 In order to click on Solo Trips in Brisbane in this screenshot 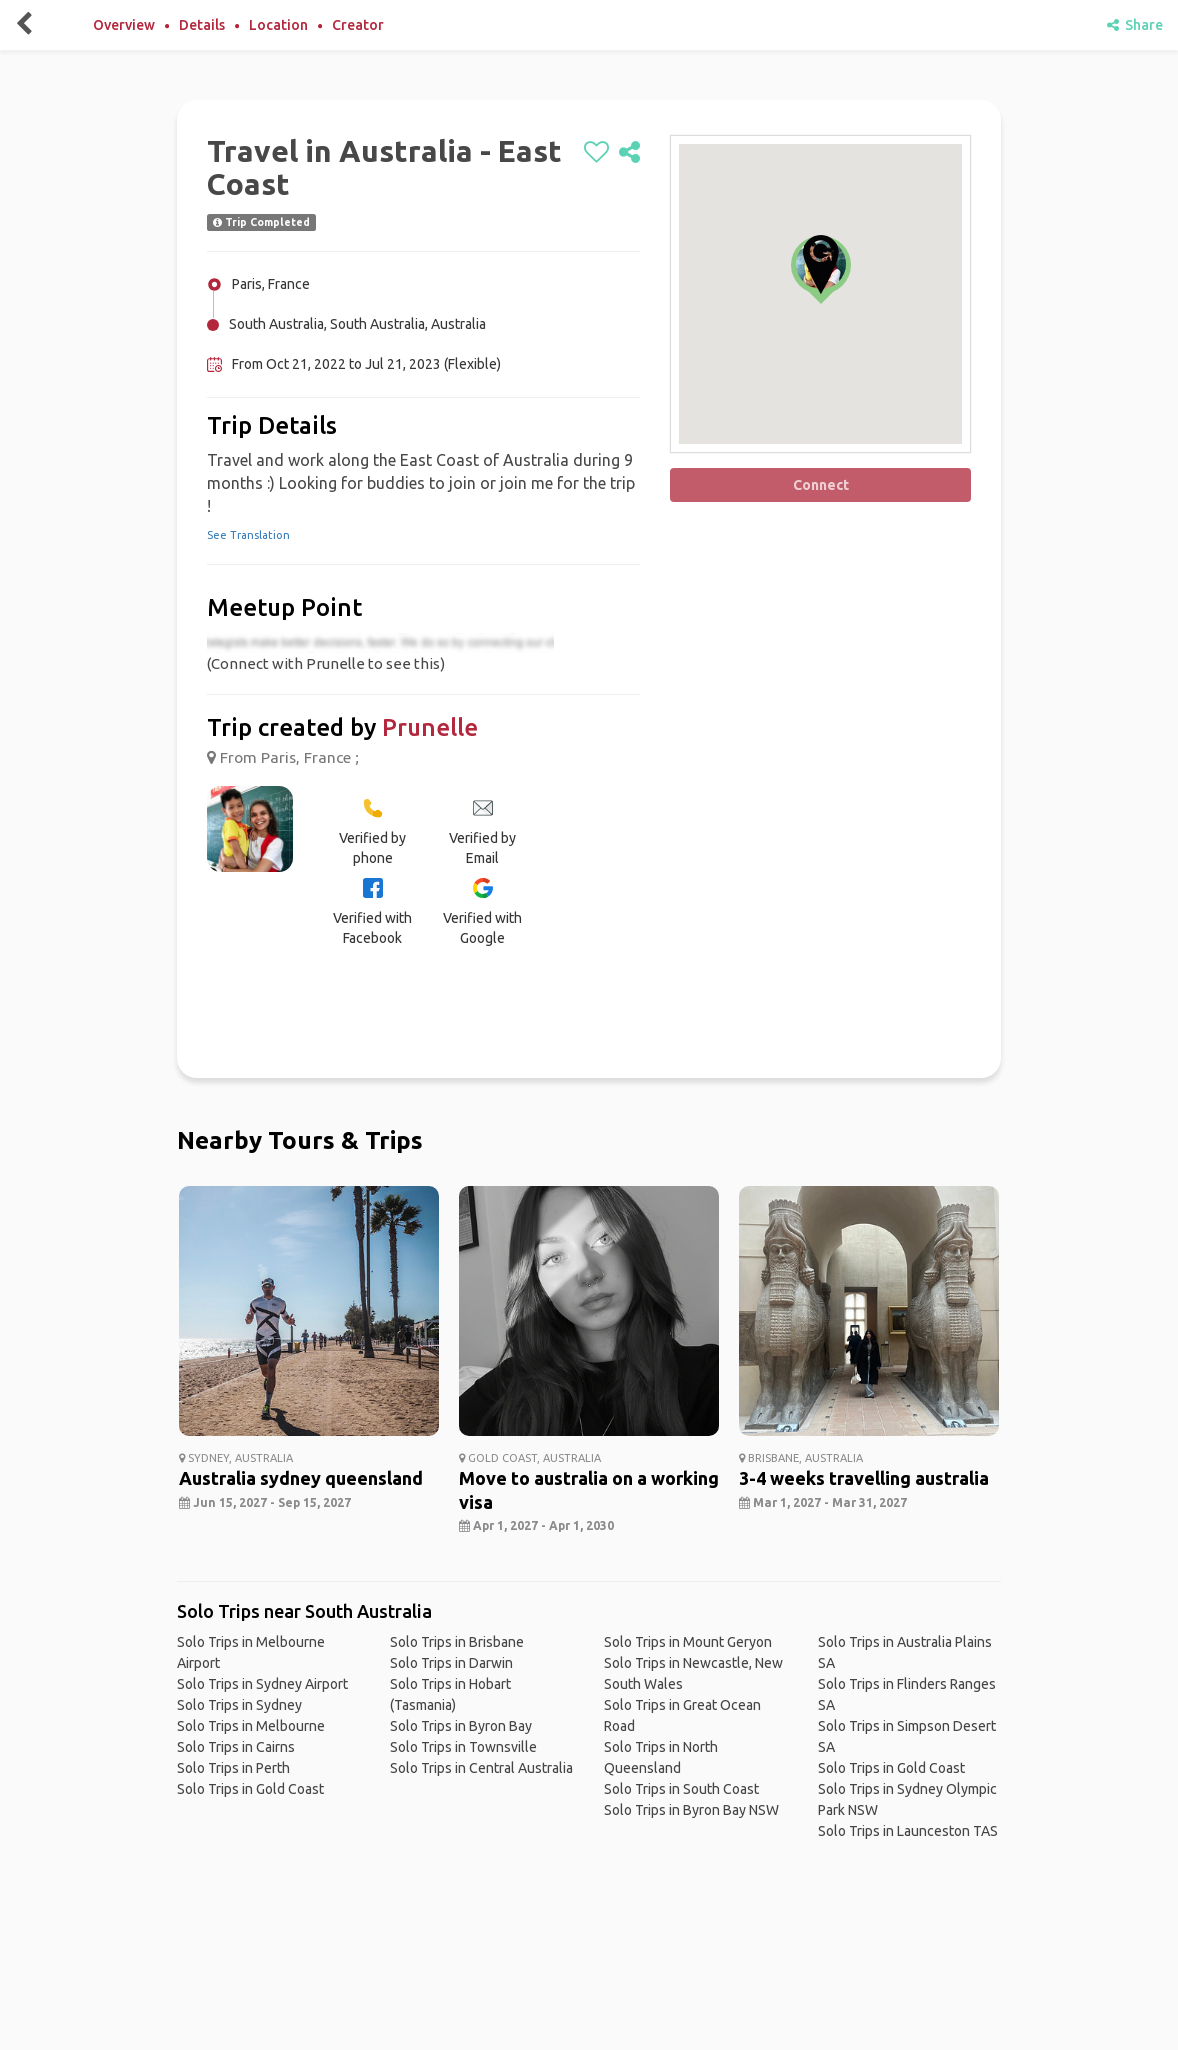, I will do `click(457, 1642)`.